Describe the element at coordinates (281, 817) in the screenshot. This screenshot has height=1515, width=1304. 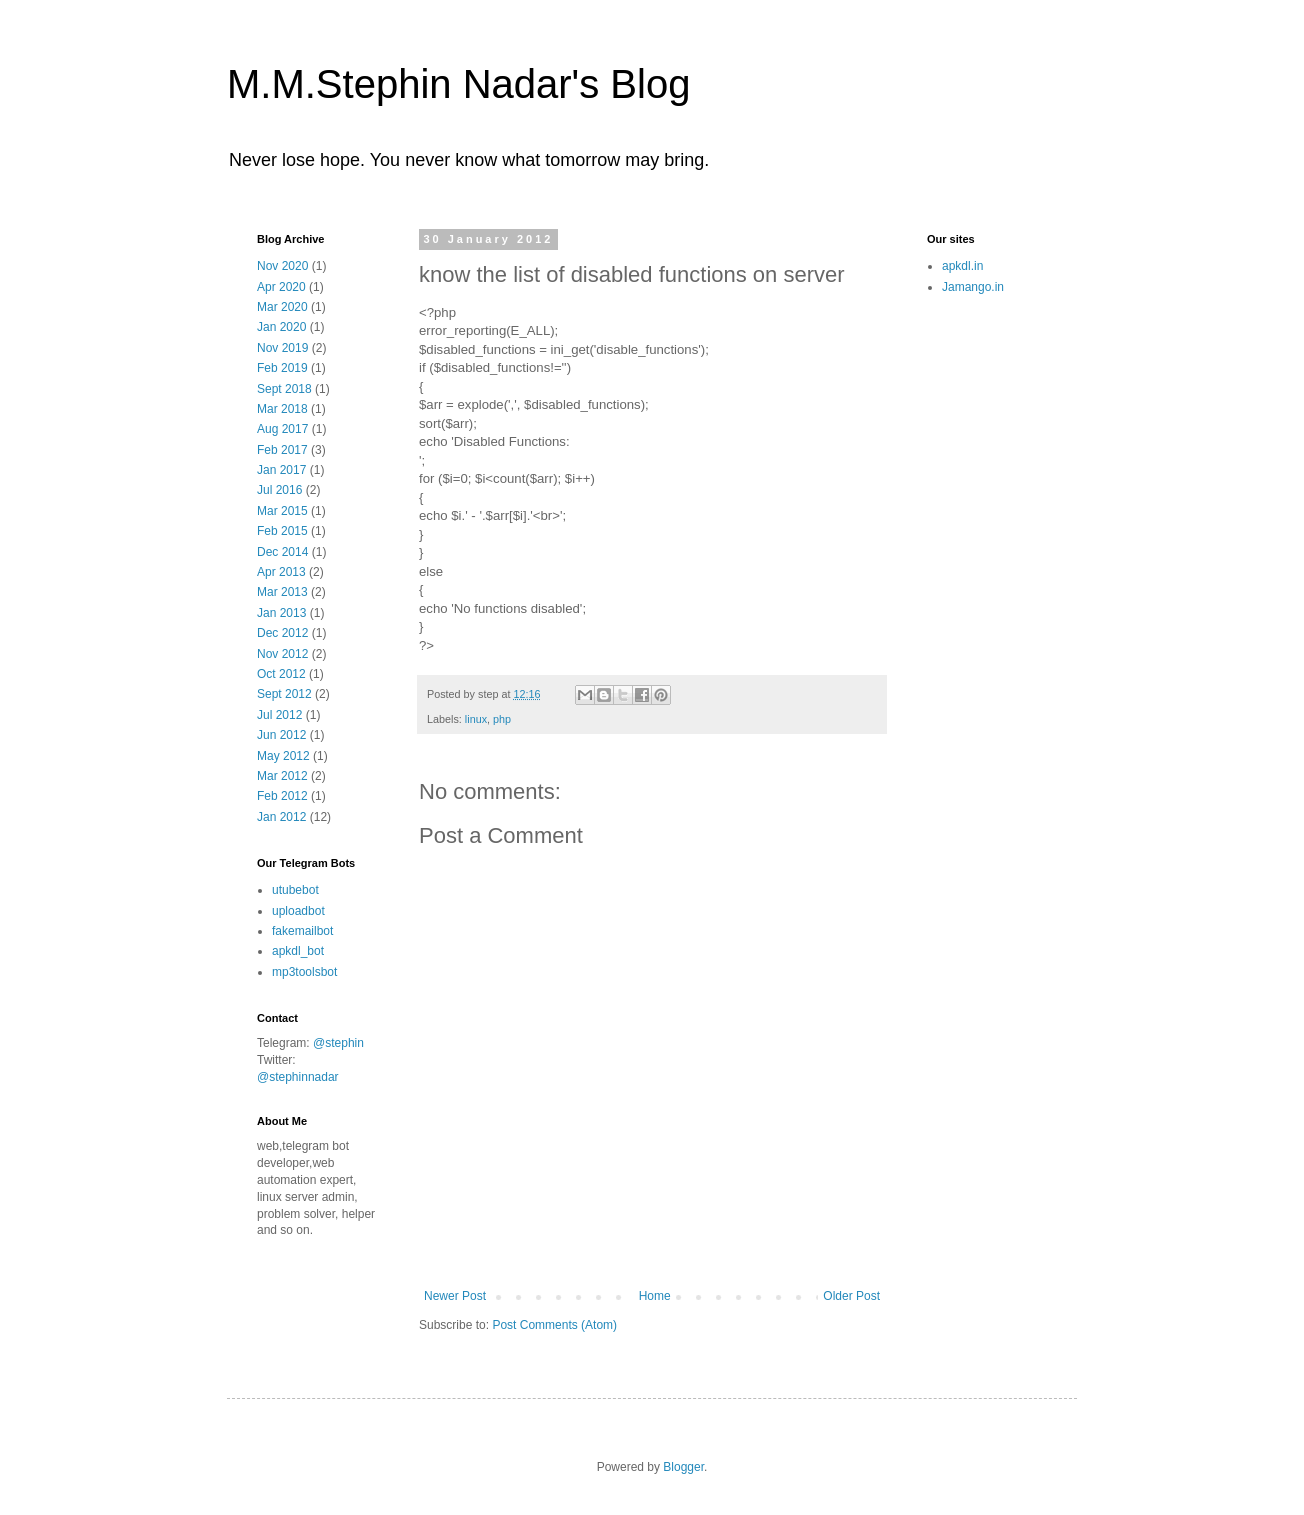
I see `Jan 2012` at that location.